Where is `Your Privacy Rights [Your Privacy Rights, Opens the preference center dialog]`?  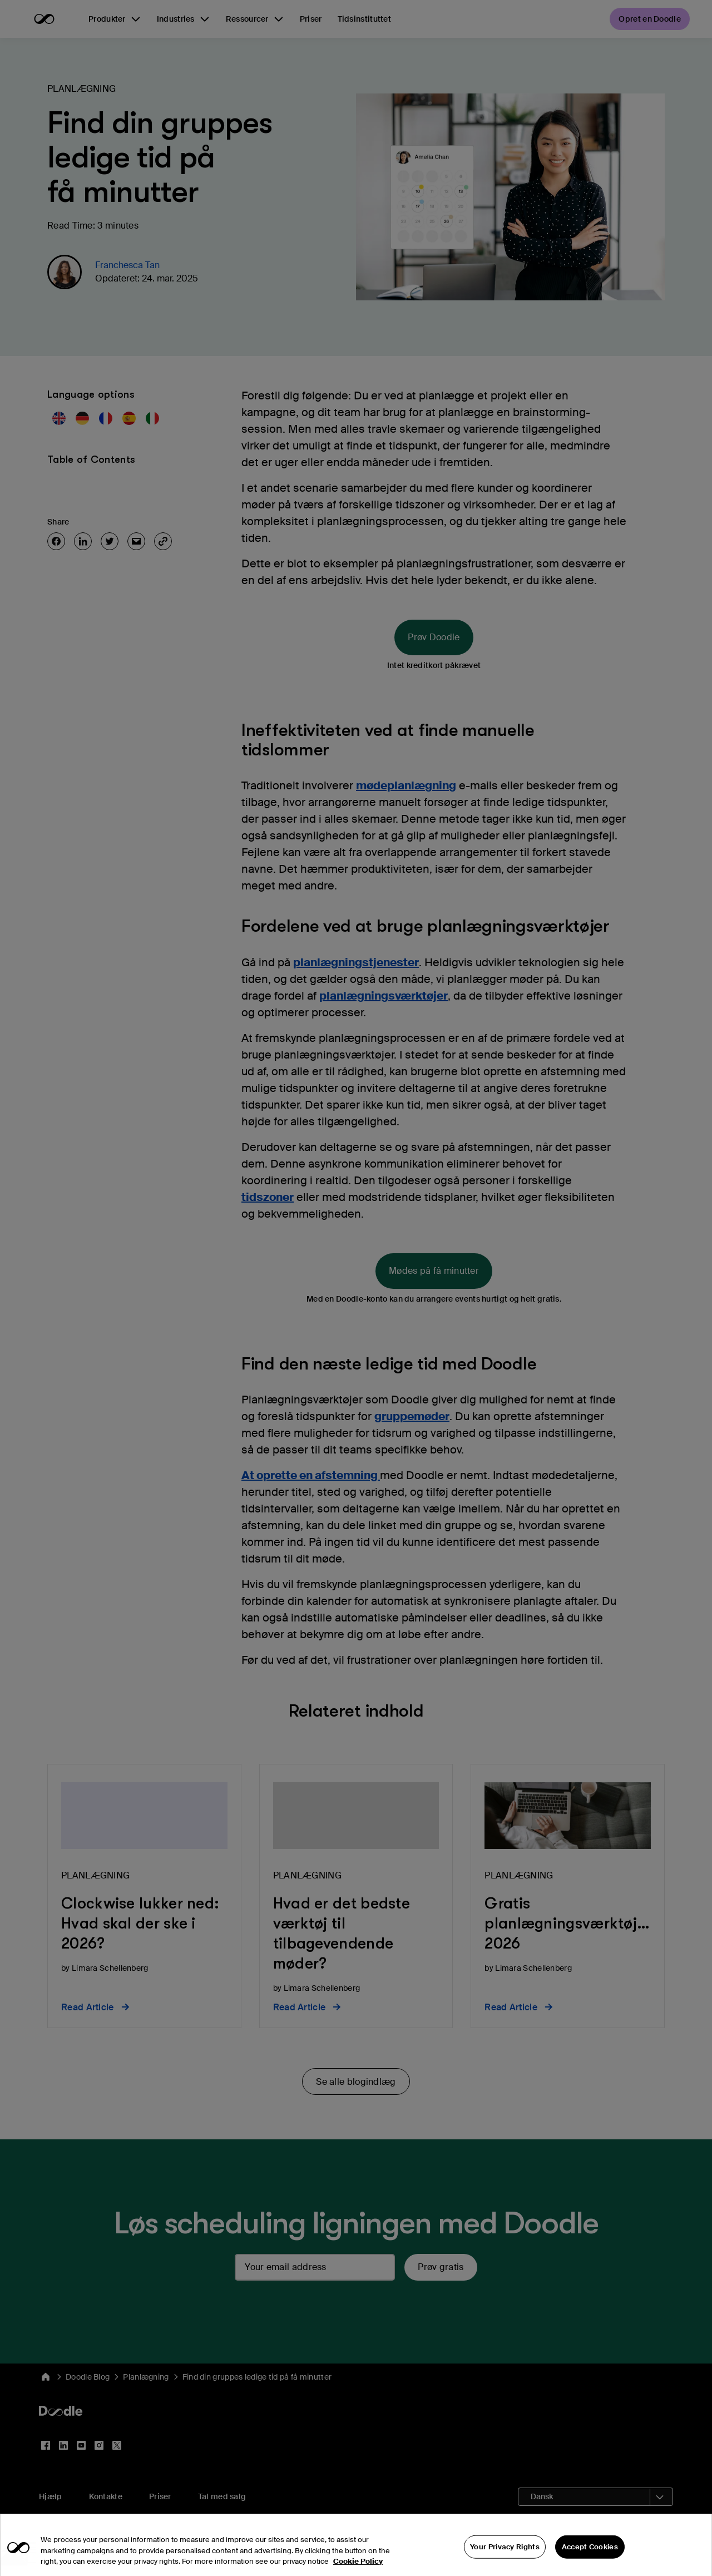 Your Privacy Rights [Your Privacy Rights, Opens the preference center dialog] is located at coordinates (505, 2554).